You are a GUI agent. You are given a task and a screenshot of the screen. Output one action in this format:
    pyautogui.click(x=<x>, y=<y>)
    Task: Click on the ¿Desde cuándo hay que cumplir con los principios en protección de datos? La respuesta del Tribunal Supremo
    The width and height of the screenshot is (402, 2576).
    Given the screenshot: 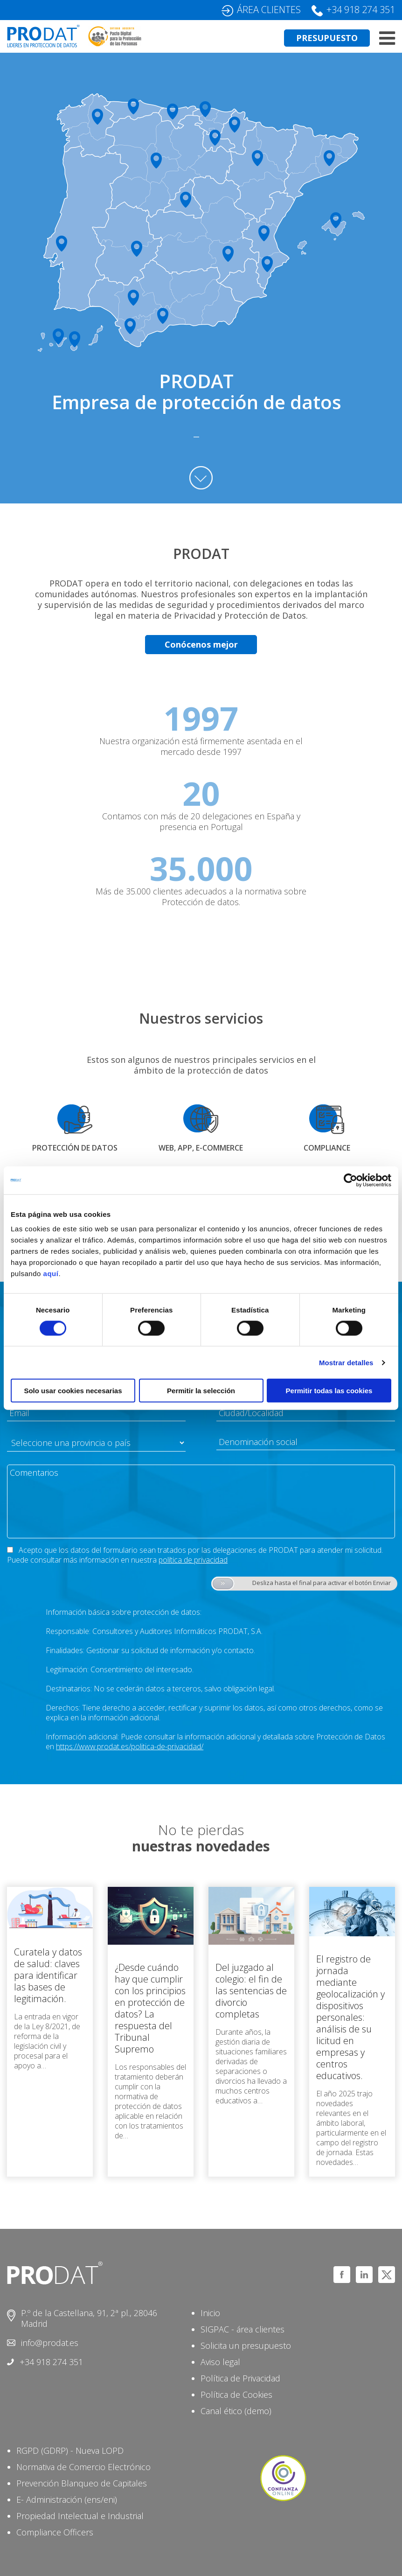 What is the action you would take?
    pyautogui.click(x=150, y=2008)
    